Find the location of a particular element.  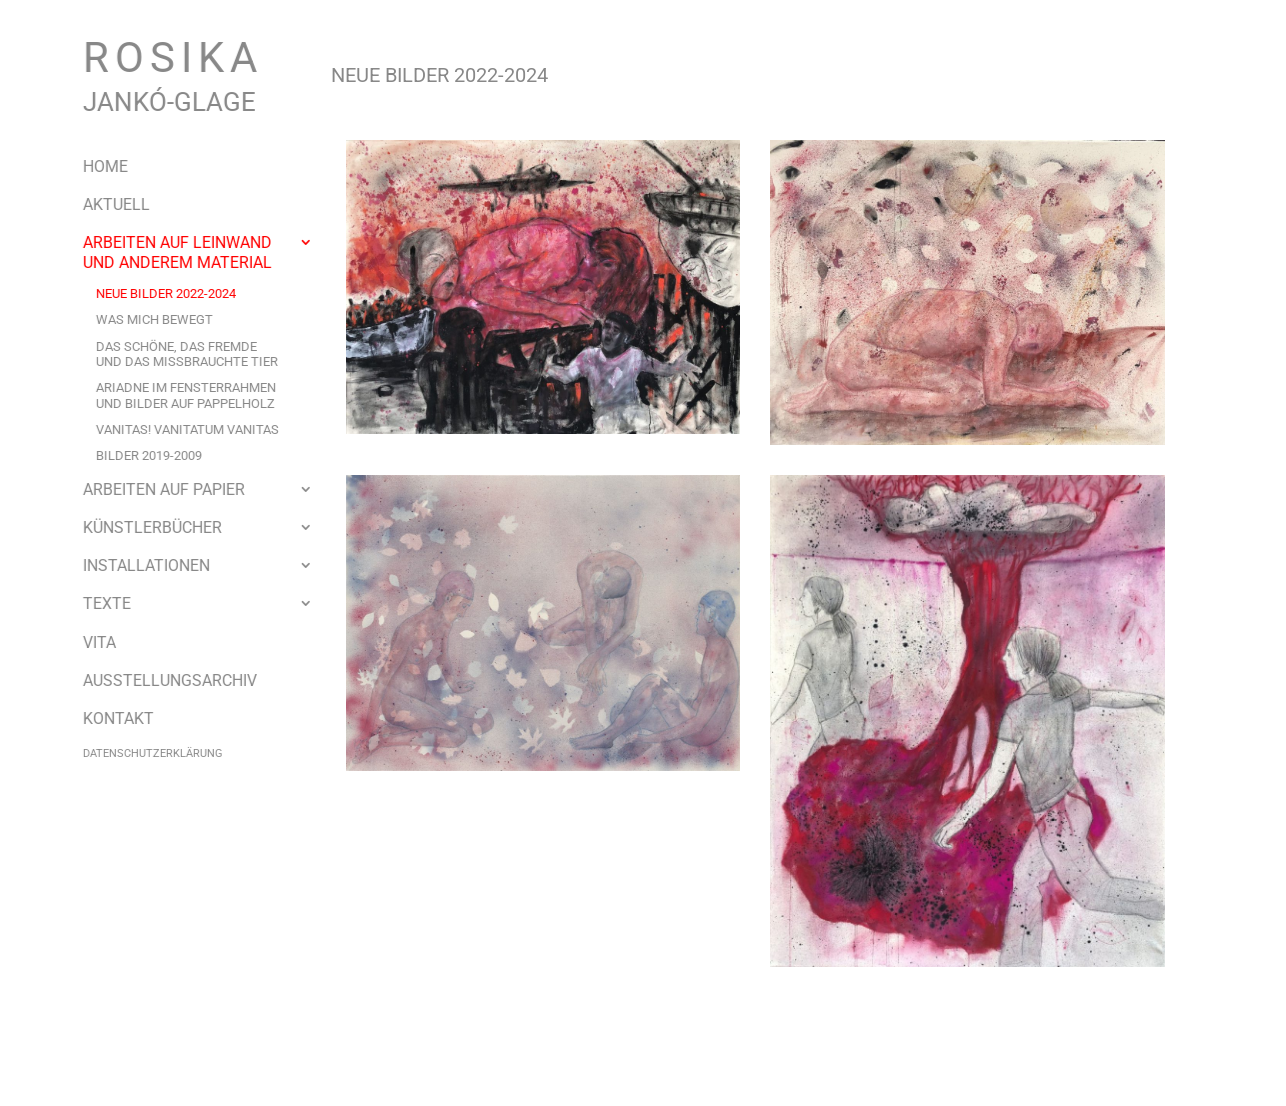

Datenschutzerklärung is located at coordinates (138, 753).